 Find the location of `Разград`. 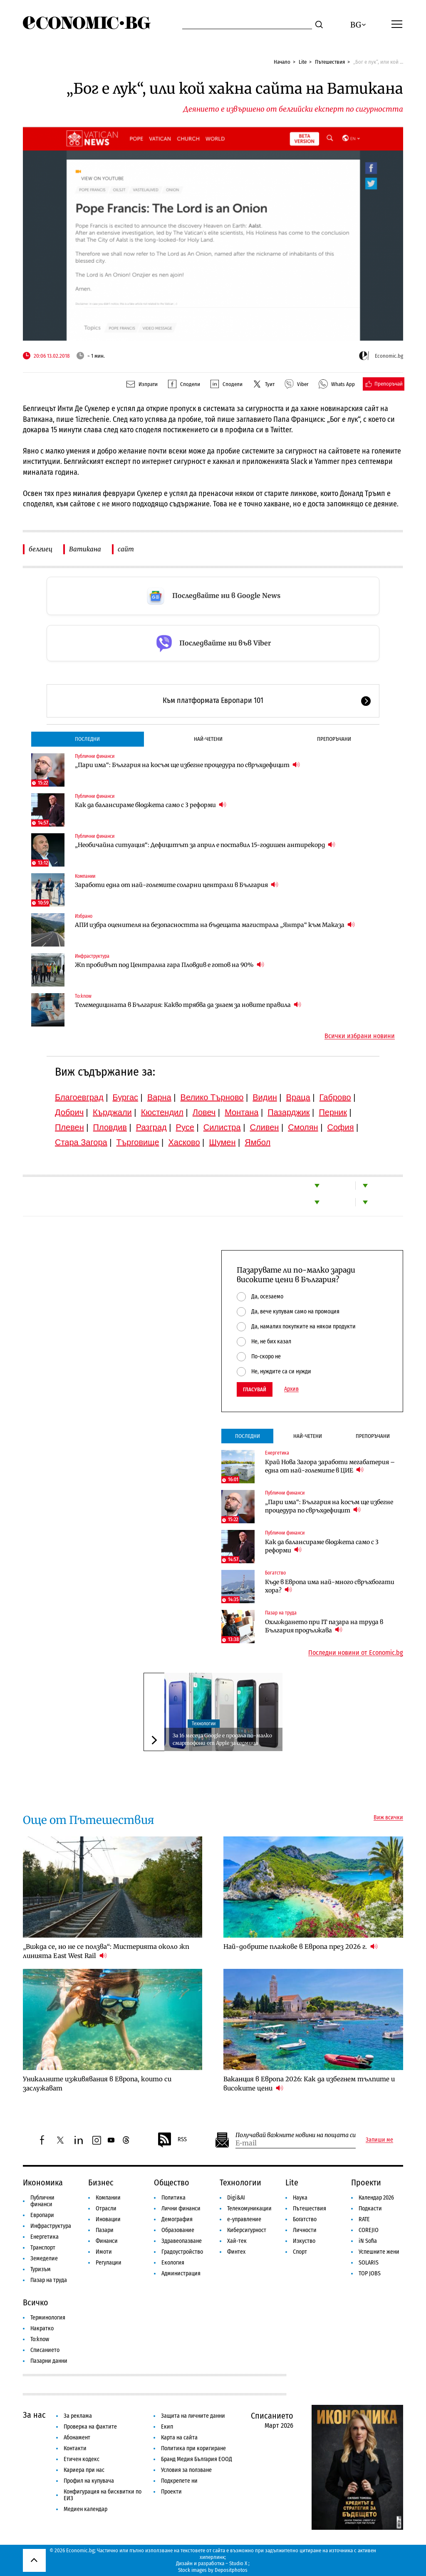

Разград is located at coordinates (151, 1127).